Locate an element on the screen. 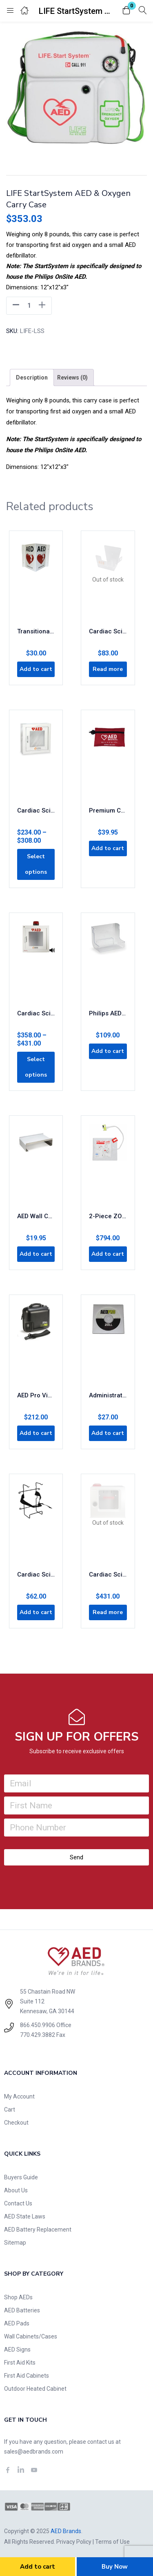  Buy Now is located at coordinates (115, 2567).